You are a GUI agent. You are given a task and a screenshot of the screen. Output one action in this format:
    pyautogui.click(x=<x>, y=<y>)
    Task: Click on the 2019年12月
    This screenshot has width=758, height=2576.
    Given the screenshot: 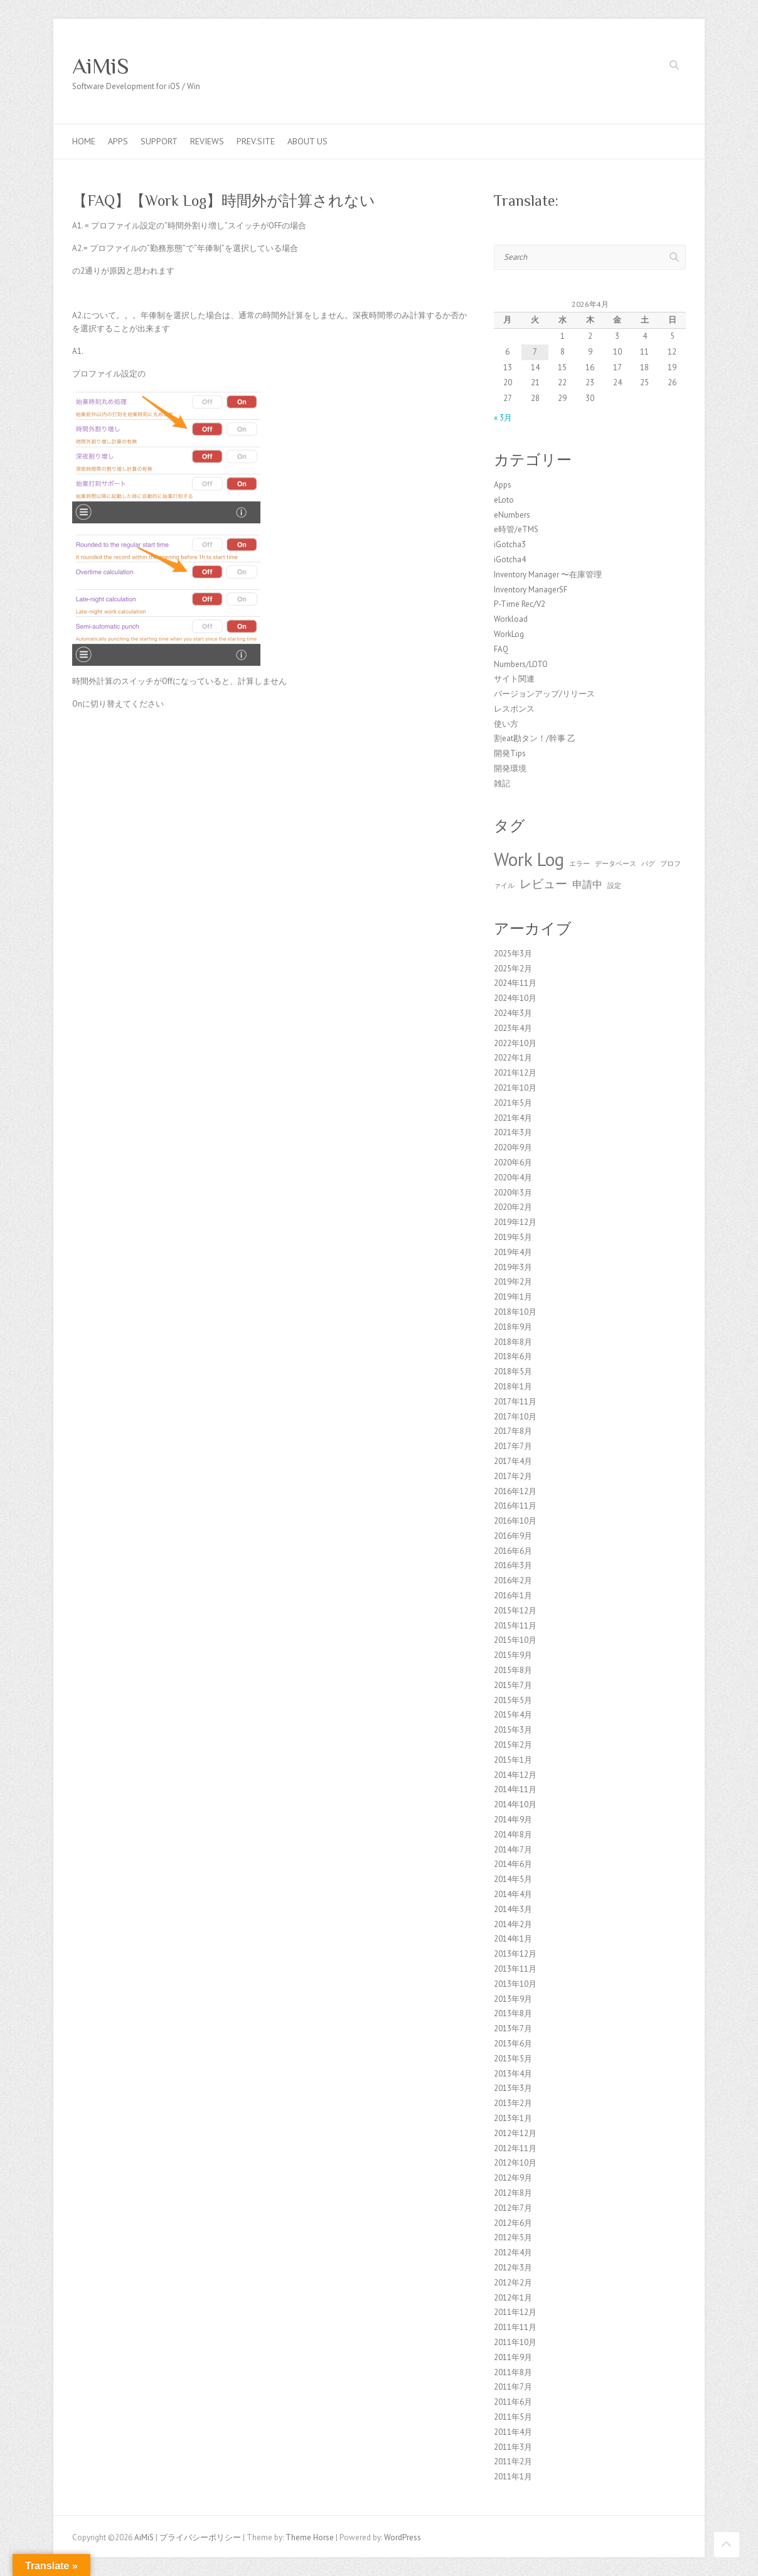 What is the action you would take?
    pyautogui.click(x=515, y=1222)
    